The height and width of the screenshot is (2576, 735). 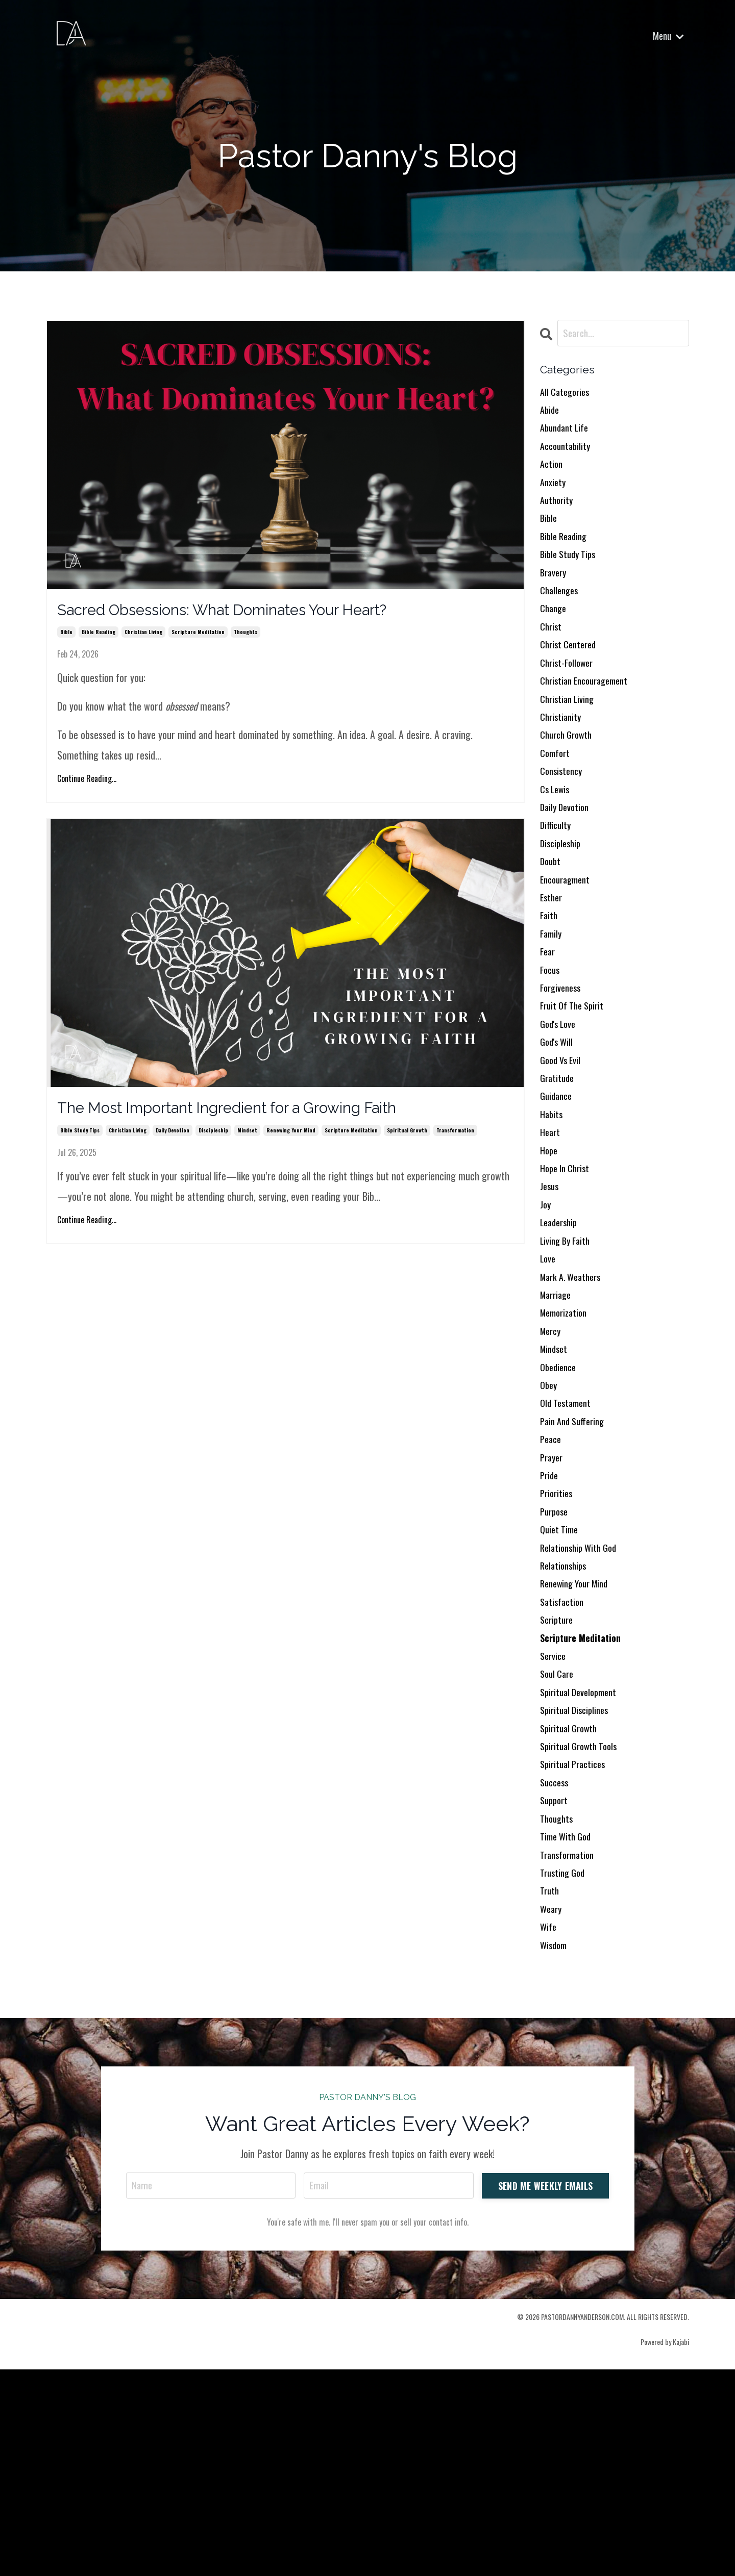 I want to click on guidance, so click(x=557, y=1190).